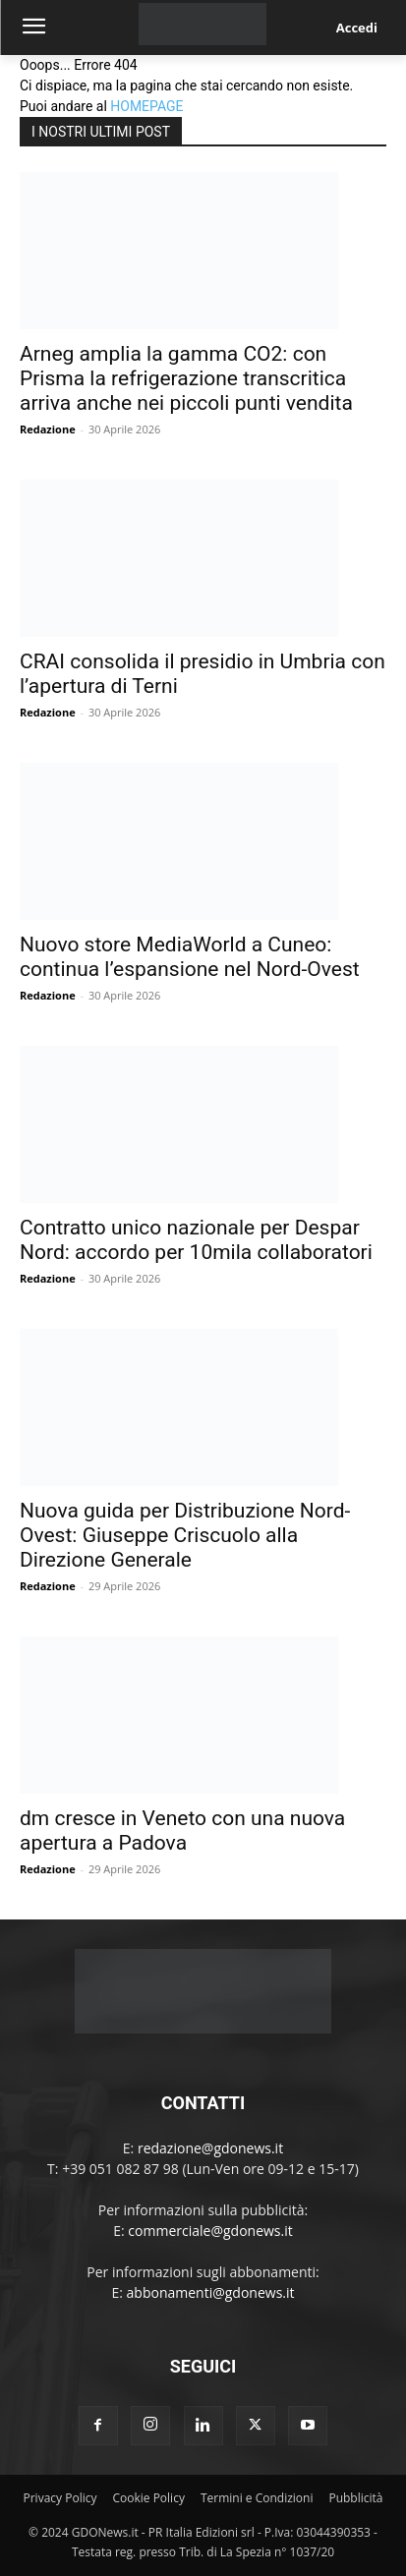 Image resolution: width=406 pixels, height=2576 pixels. Describe the element at coordinates (210, 2148) in the screenshot. I see `redazione@gdonews.it` at that location.